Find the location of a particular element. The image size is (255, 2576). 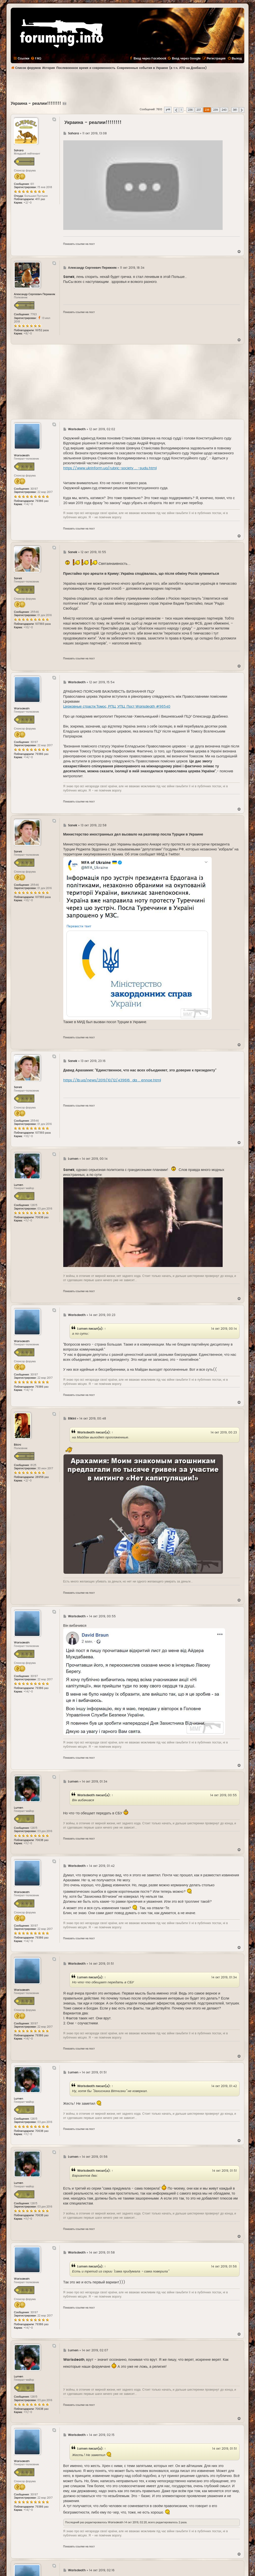

https://lb.ua/news/2019/10/12/439616_da ... ennoe.html is located at coordinates (112, 1080).